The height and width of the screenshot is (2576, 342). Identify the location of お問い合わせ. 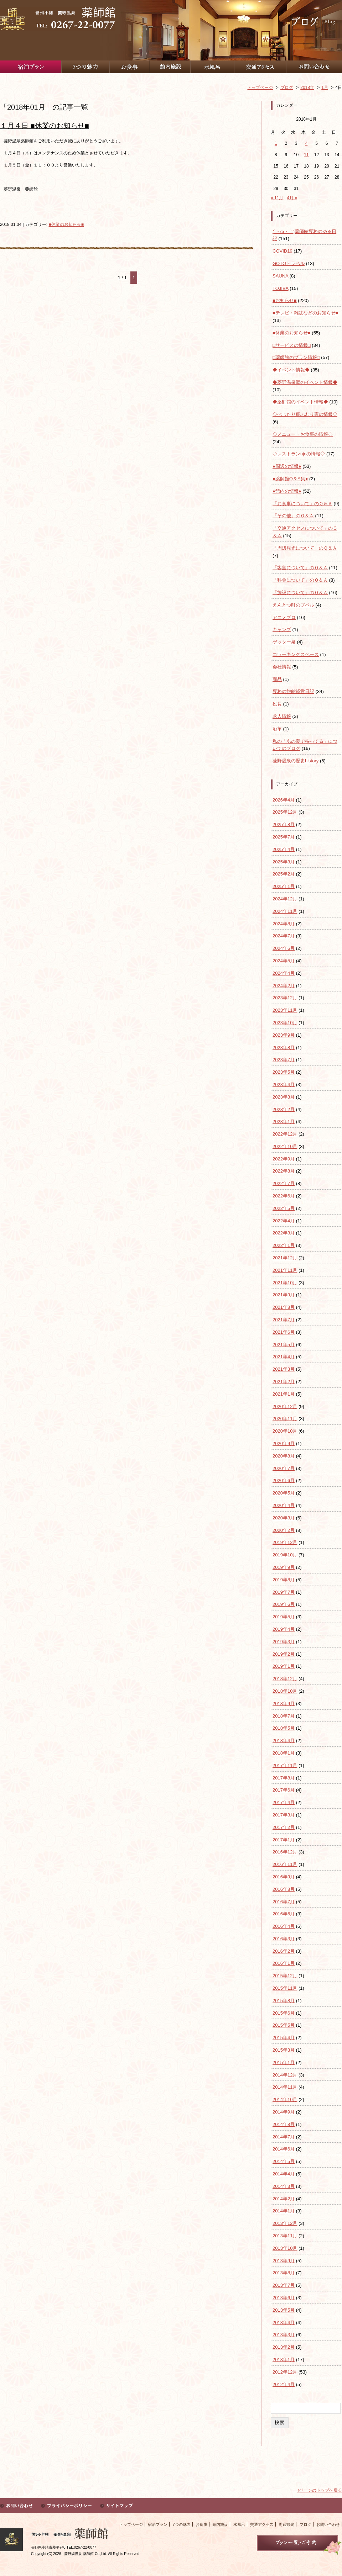
(328, 2524).